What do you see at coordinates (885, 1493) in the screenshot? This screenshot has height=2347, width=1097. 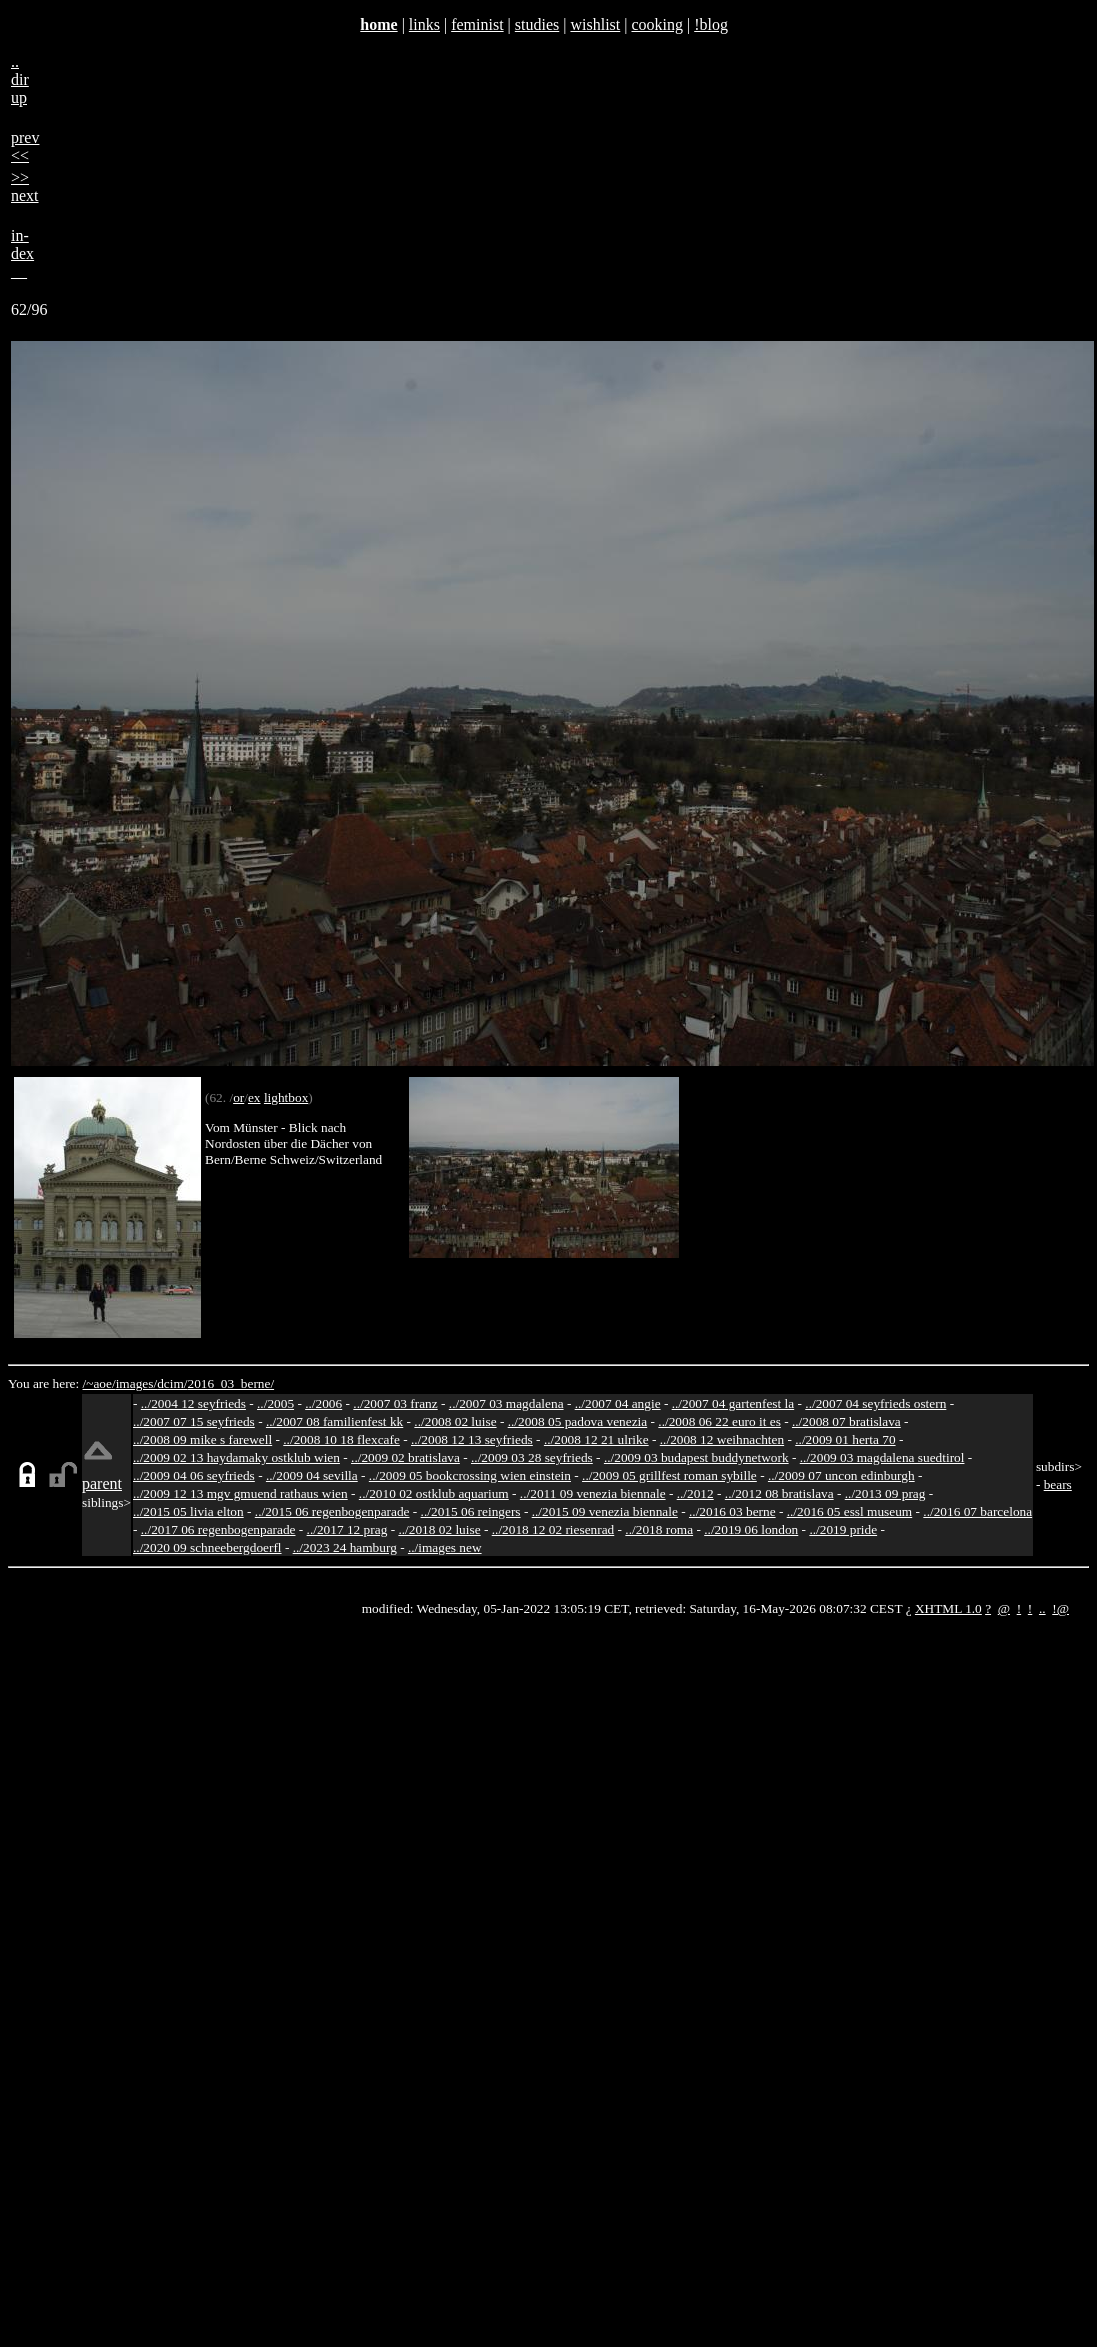 I see `../2013 09 prag` at bounding box center [885, 1493].